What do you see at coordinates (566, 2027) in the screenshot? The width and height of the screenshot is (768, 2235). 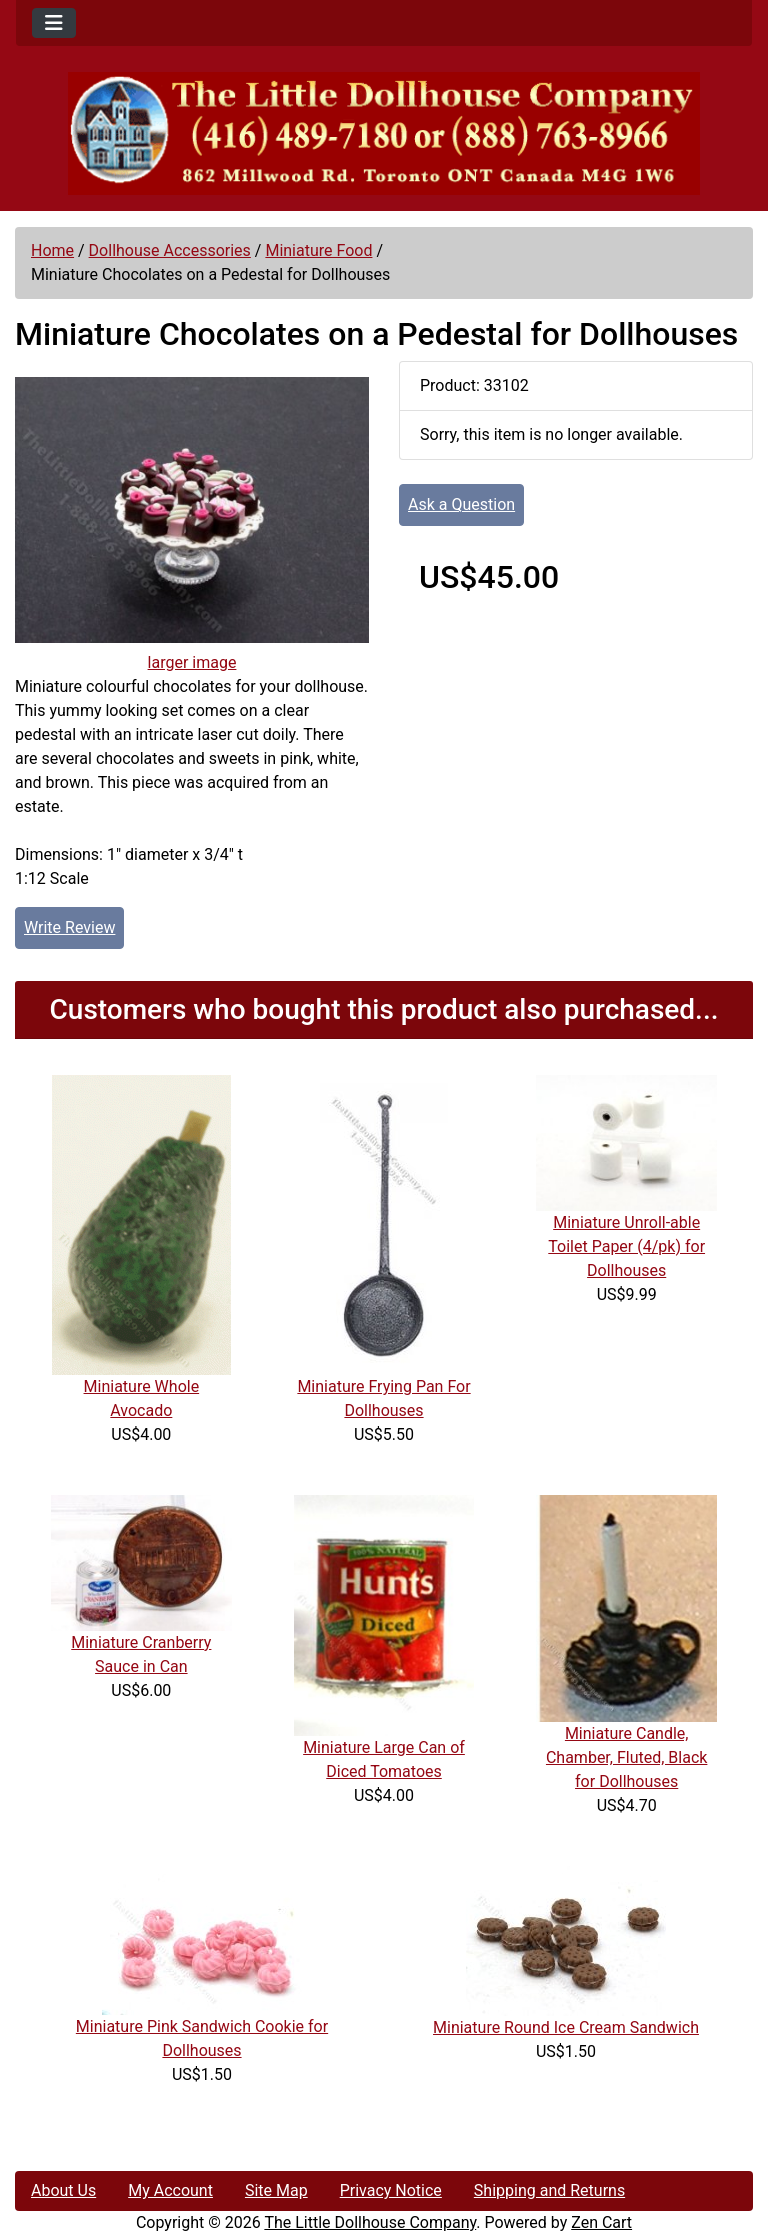 I see `Miniature Round Ice Cream Sandwich` at bounding box center [566, 2027].